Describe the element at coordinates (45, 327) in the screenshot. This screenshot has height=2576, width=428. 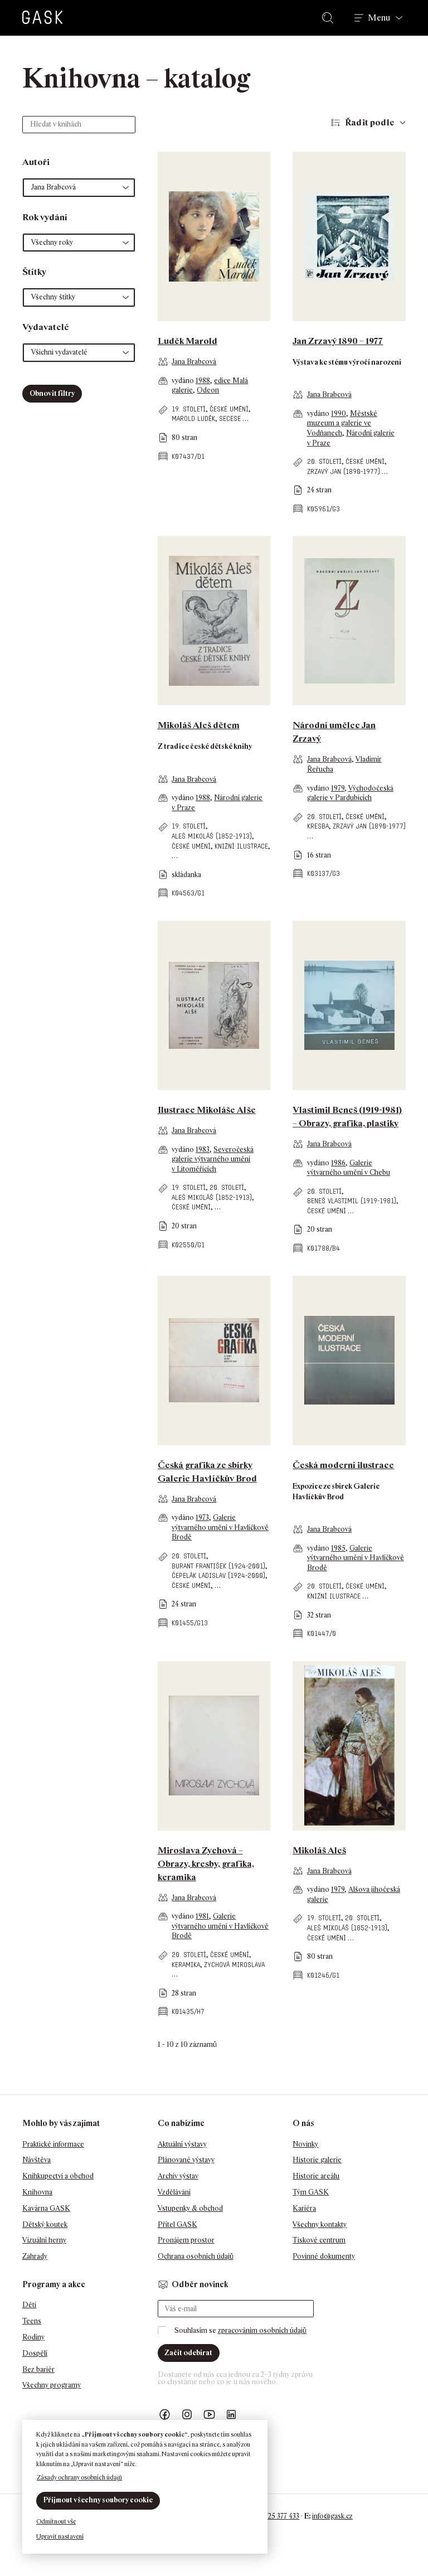
I see `Vydavatelé` at that location.